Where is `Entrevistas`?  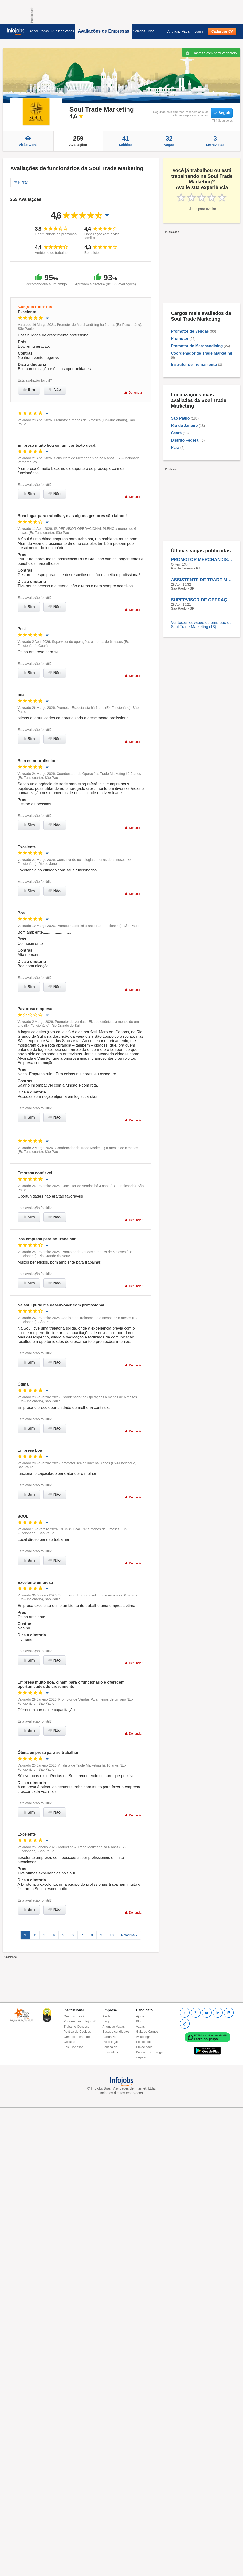 Entrevistas is located at coordinates (215, 141).